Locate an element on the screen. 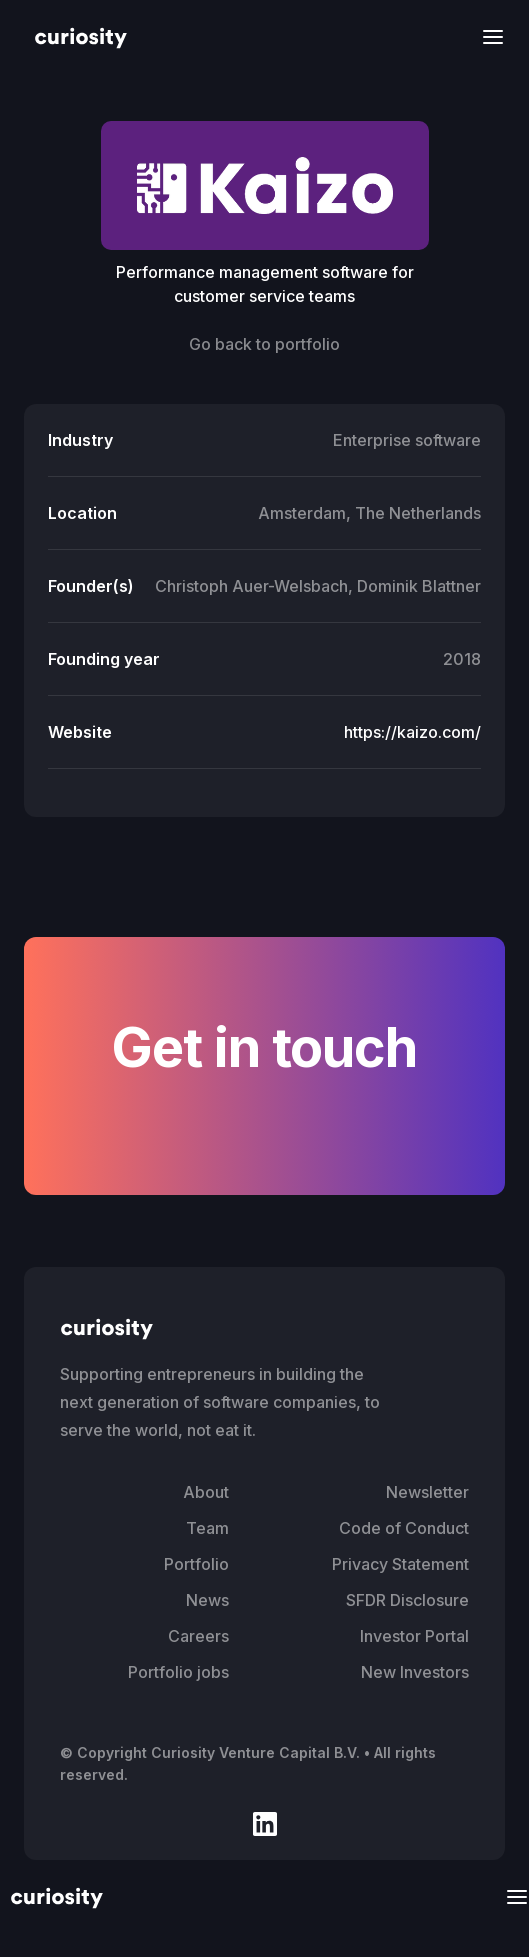 Image resolution: width=529 pixels, height=1957 pixels. New Investors is located at coordinates (415, 1672).